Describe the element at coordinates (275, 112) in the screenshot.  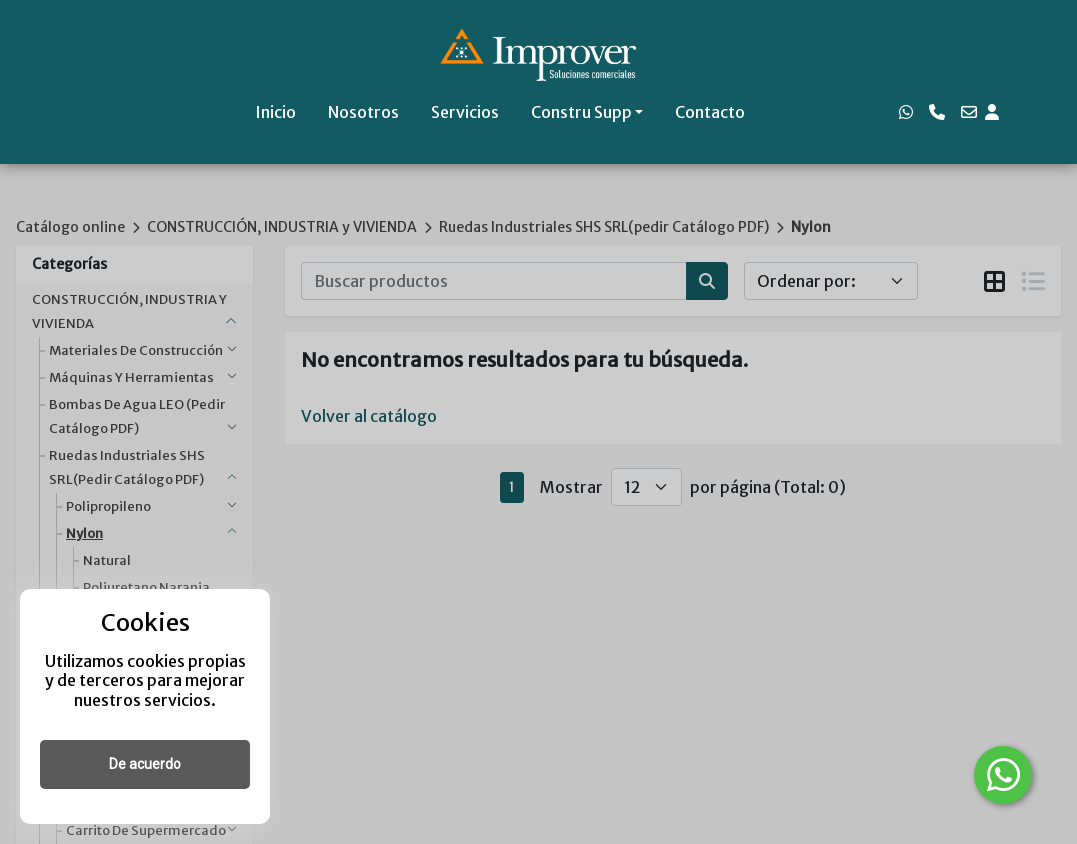
I see `Inicio` at that location.